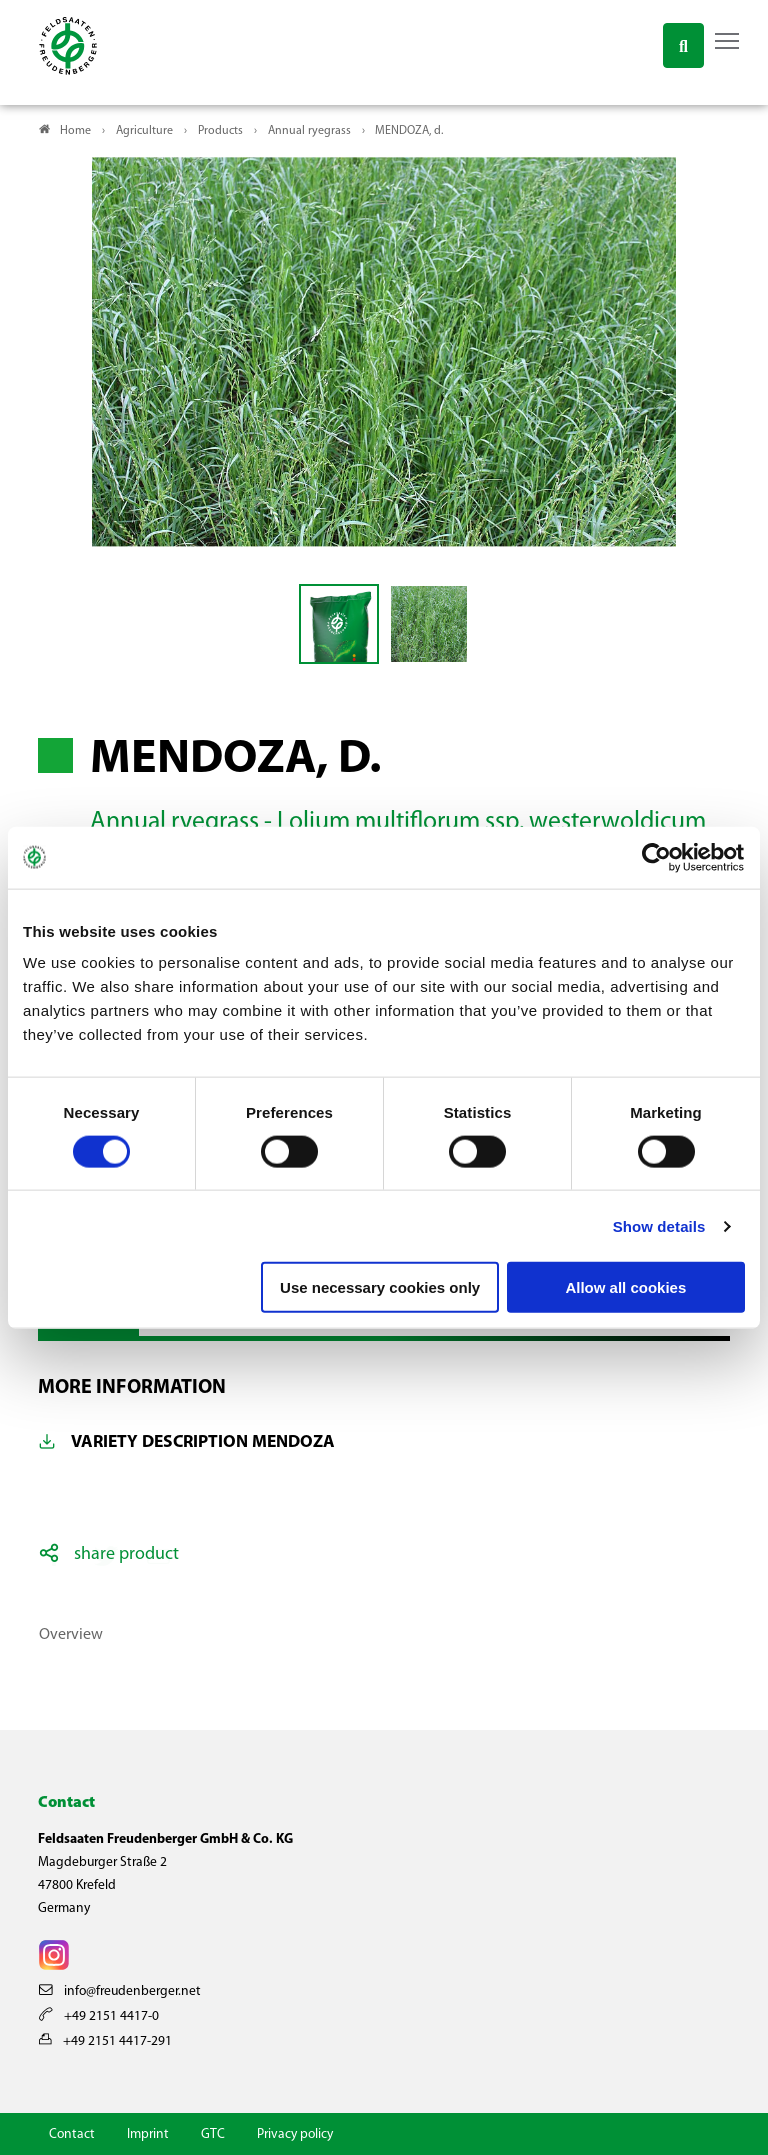 The height and width of the screenshot is (2155, 768). What do you see at coordinates (659, 1225) in the screenshot?
I see `Show details` at bounding box center [659, 1225].